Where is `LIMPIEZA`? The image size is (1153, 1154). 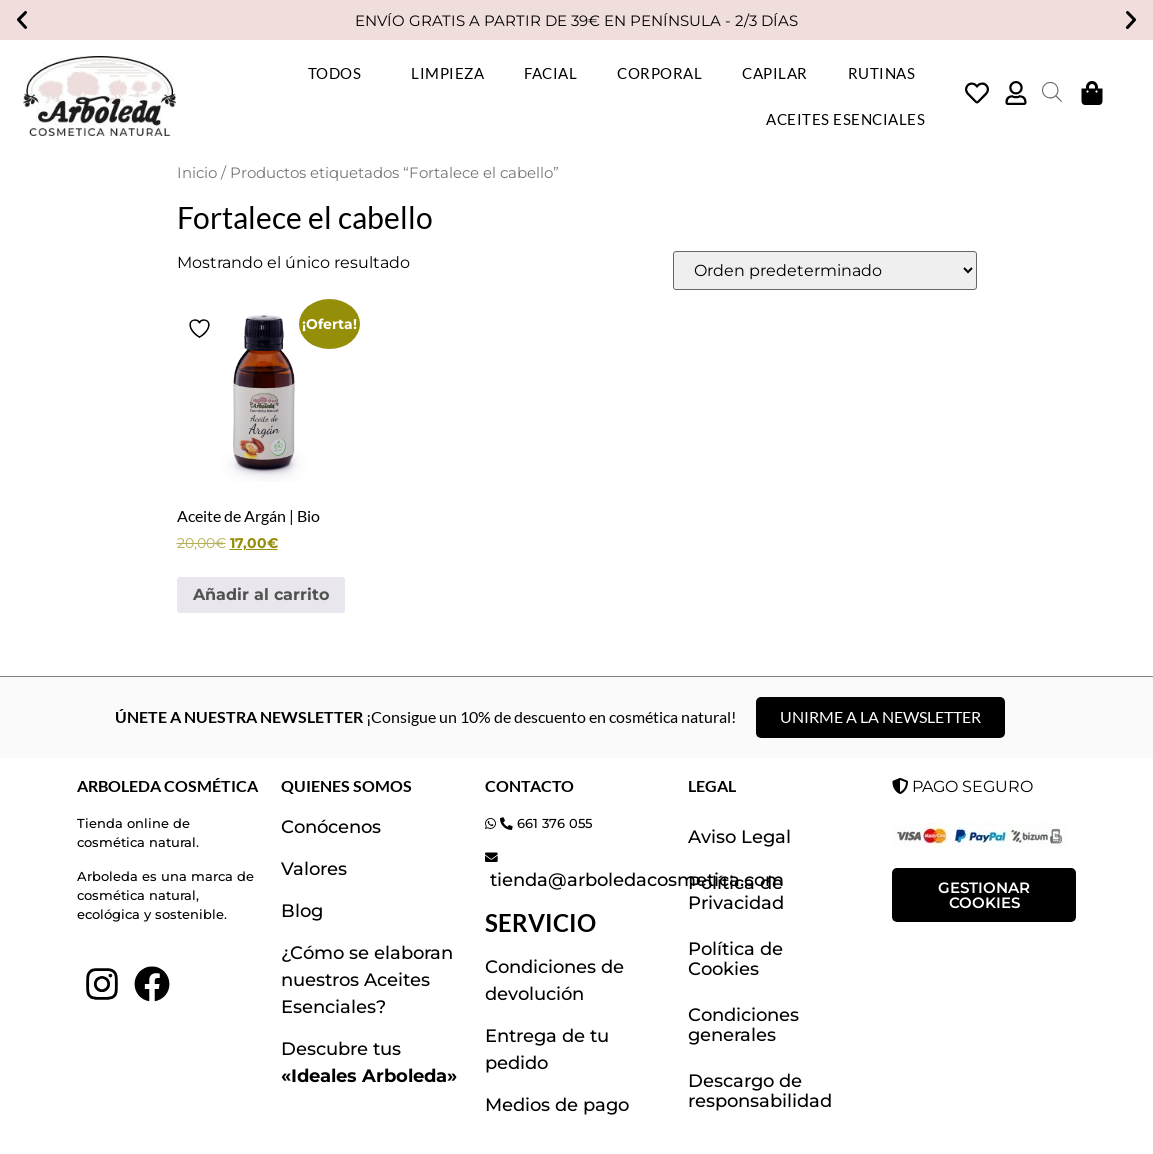
LIMPIEZA is located at coordinates (447, 73).